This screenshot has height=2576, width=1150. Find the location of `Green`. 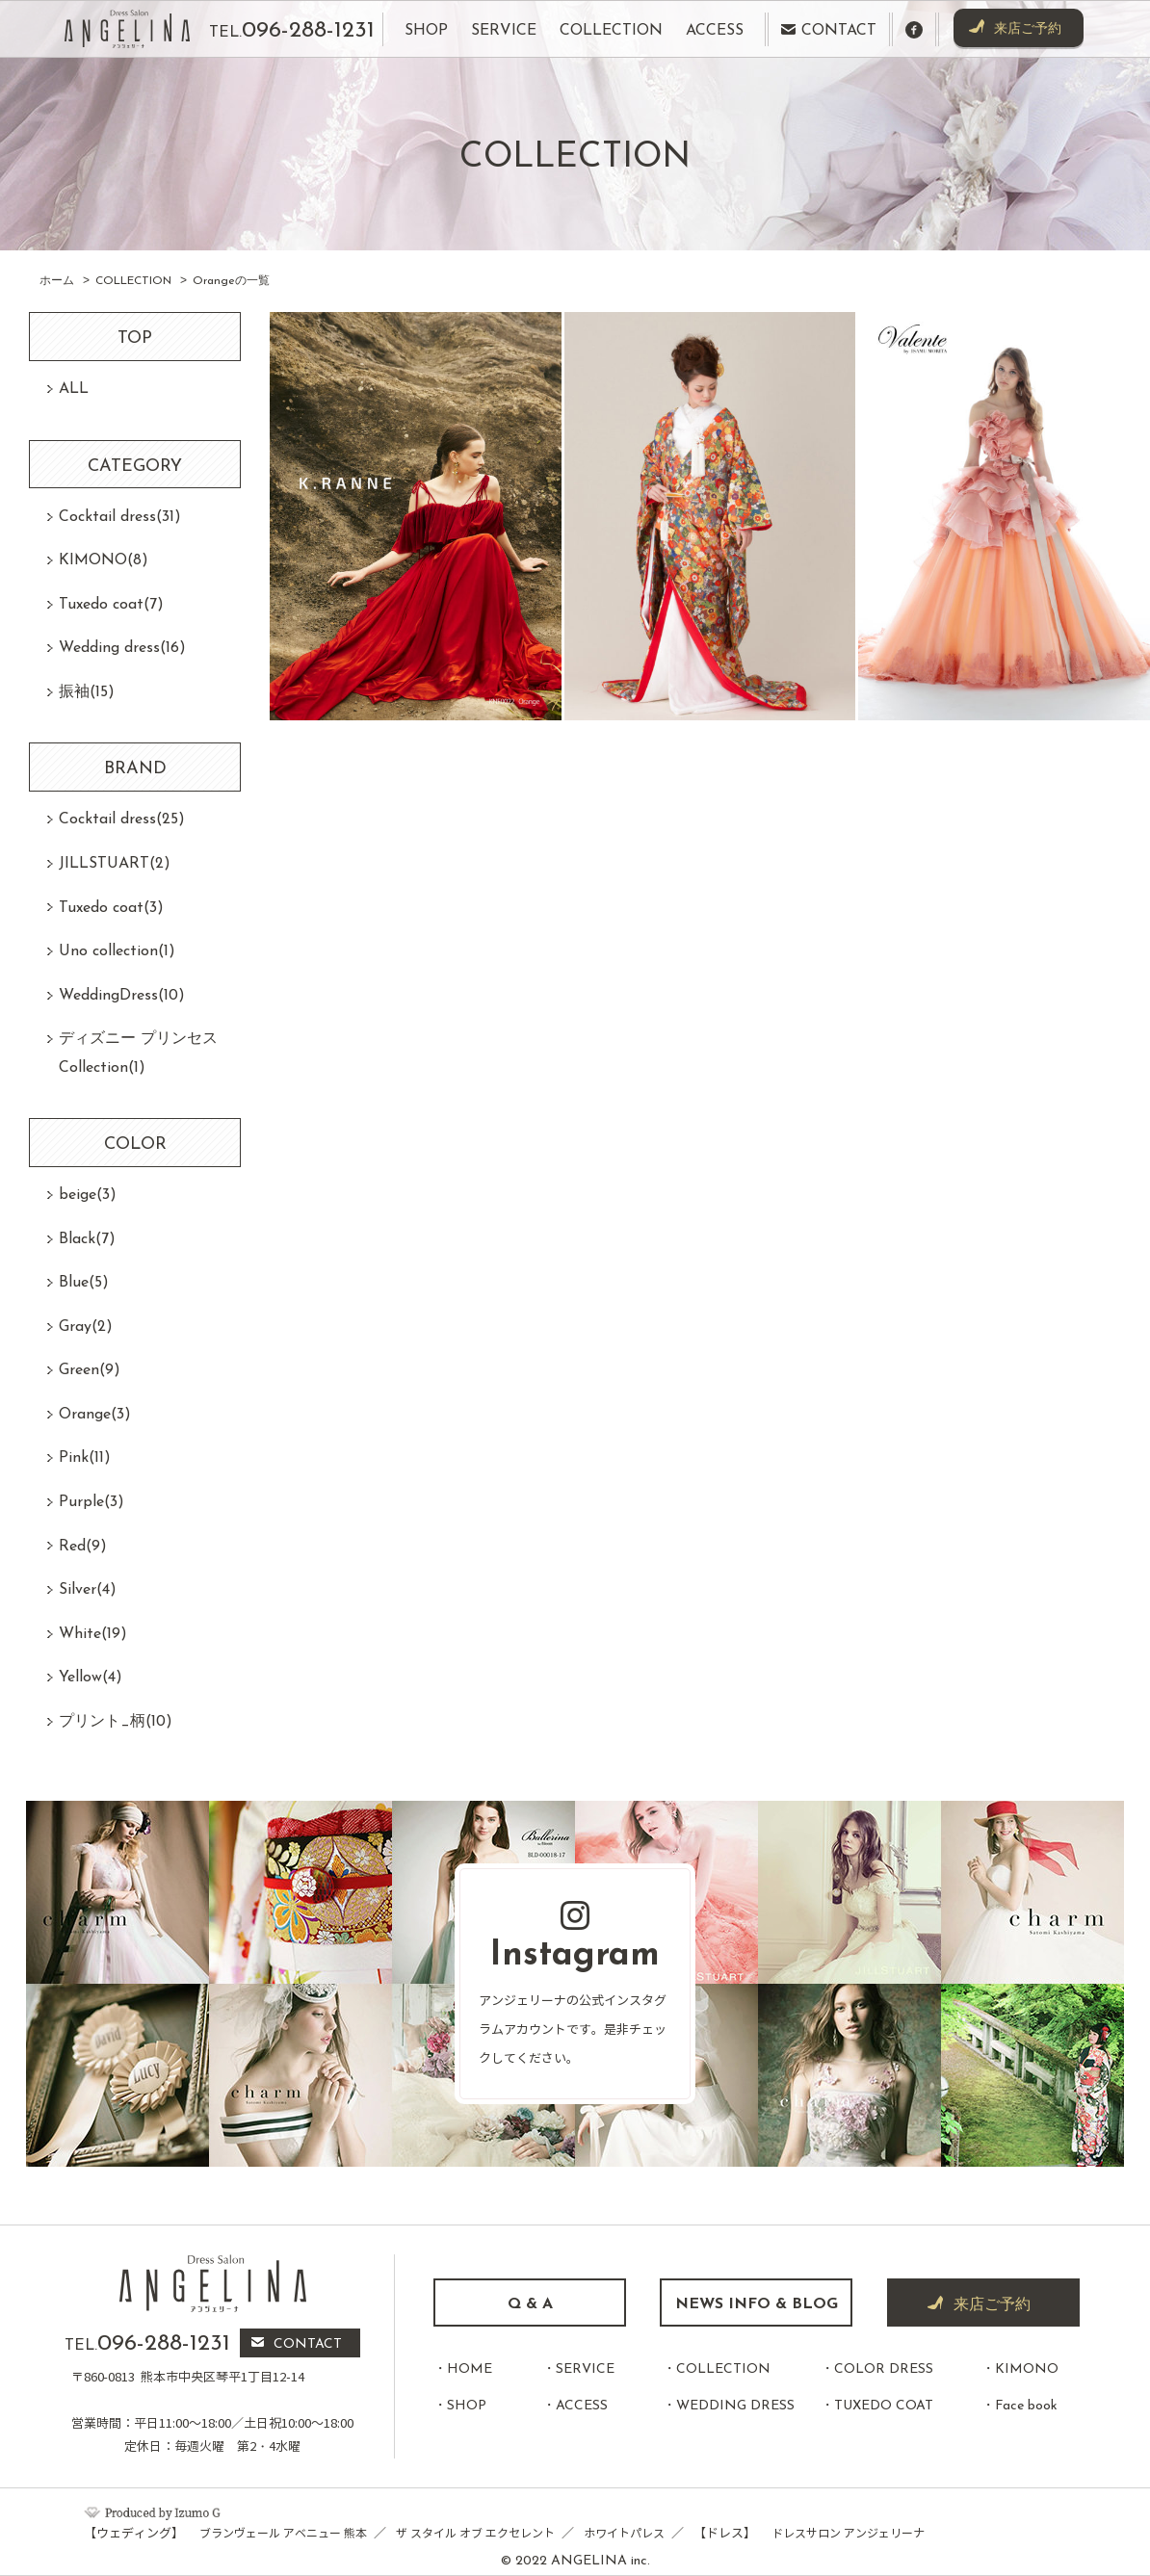

Green is located at coordinates (89, 1370).